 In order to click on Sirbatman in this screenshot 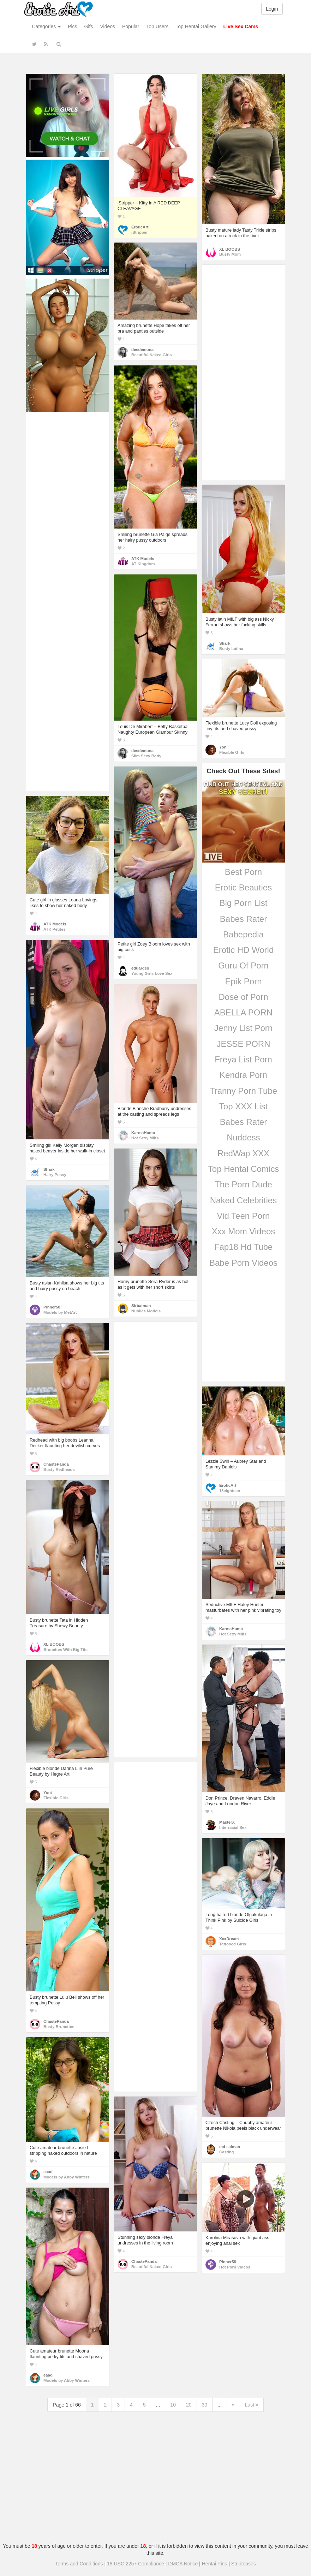, I will do `click(141, 1306)`.